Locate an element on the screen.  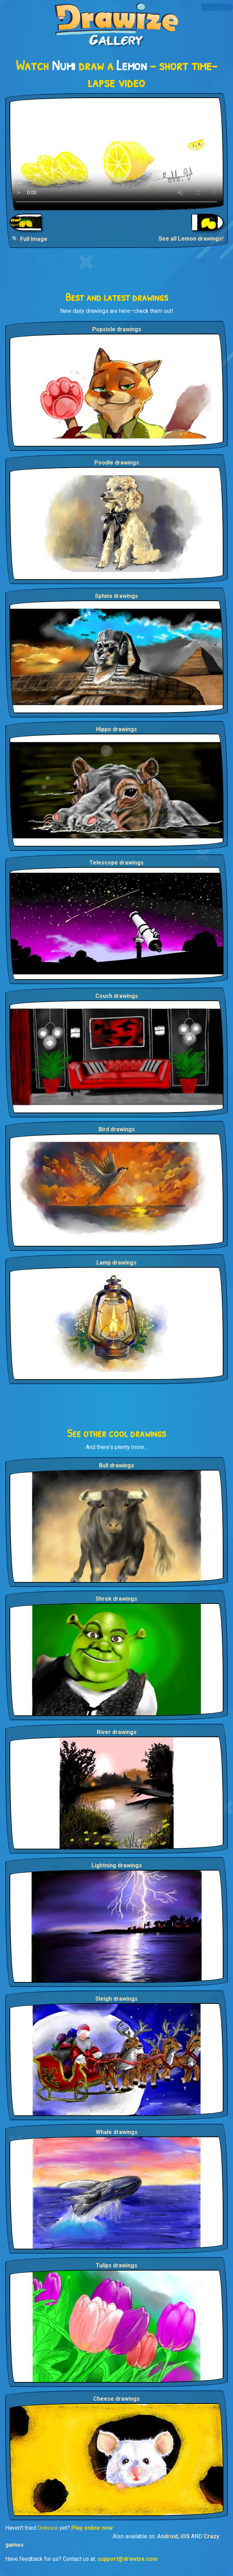
Whale drawings is located at coordinates (117, 2132).